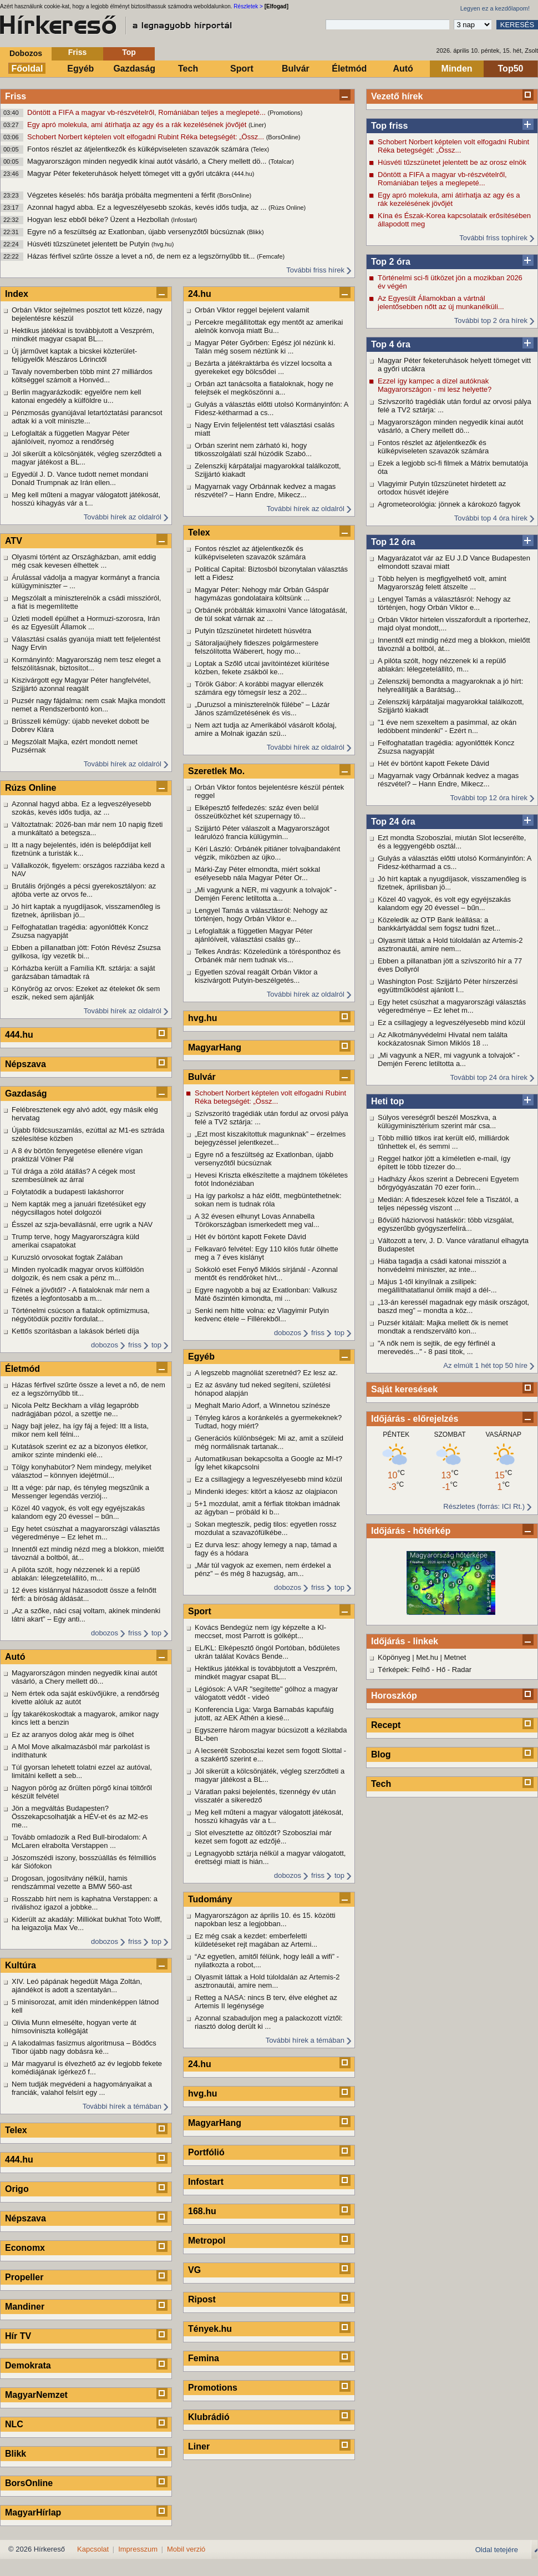 This screenshot has height=2576, width=538. I want to click on Hektikus játékkal is továbbjutott a Veszprém, mindkét magyar csapat BL..., so click(83, 334).